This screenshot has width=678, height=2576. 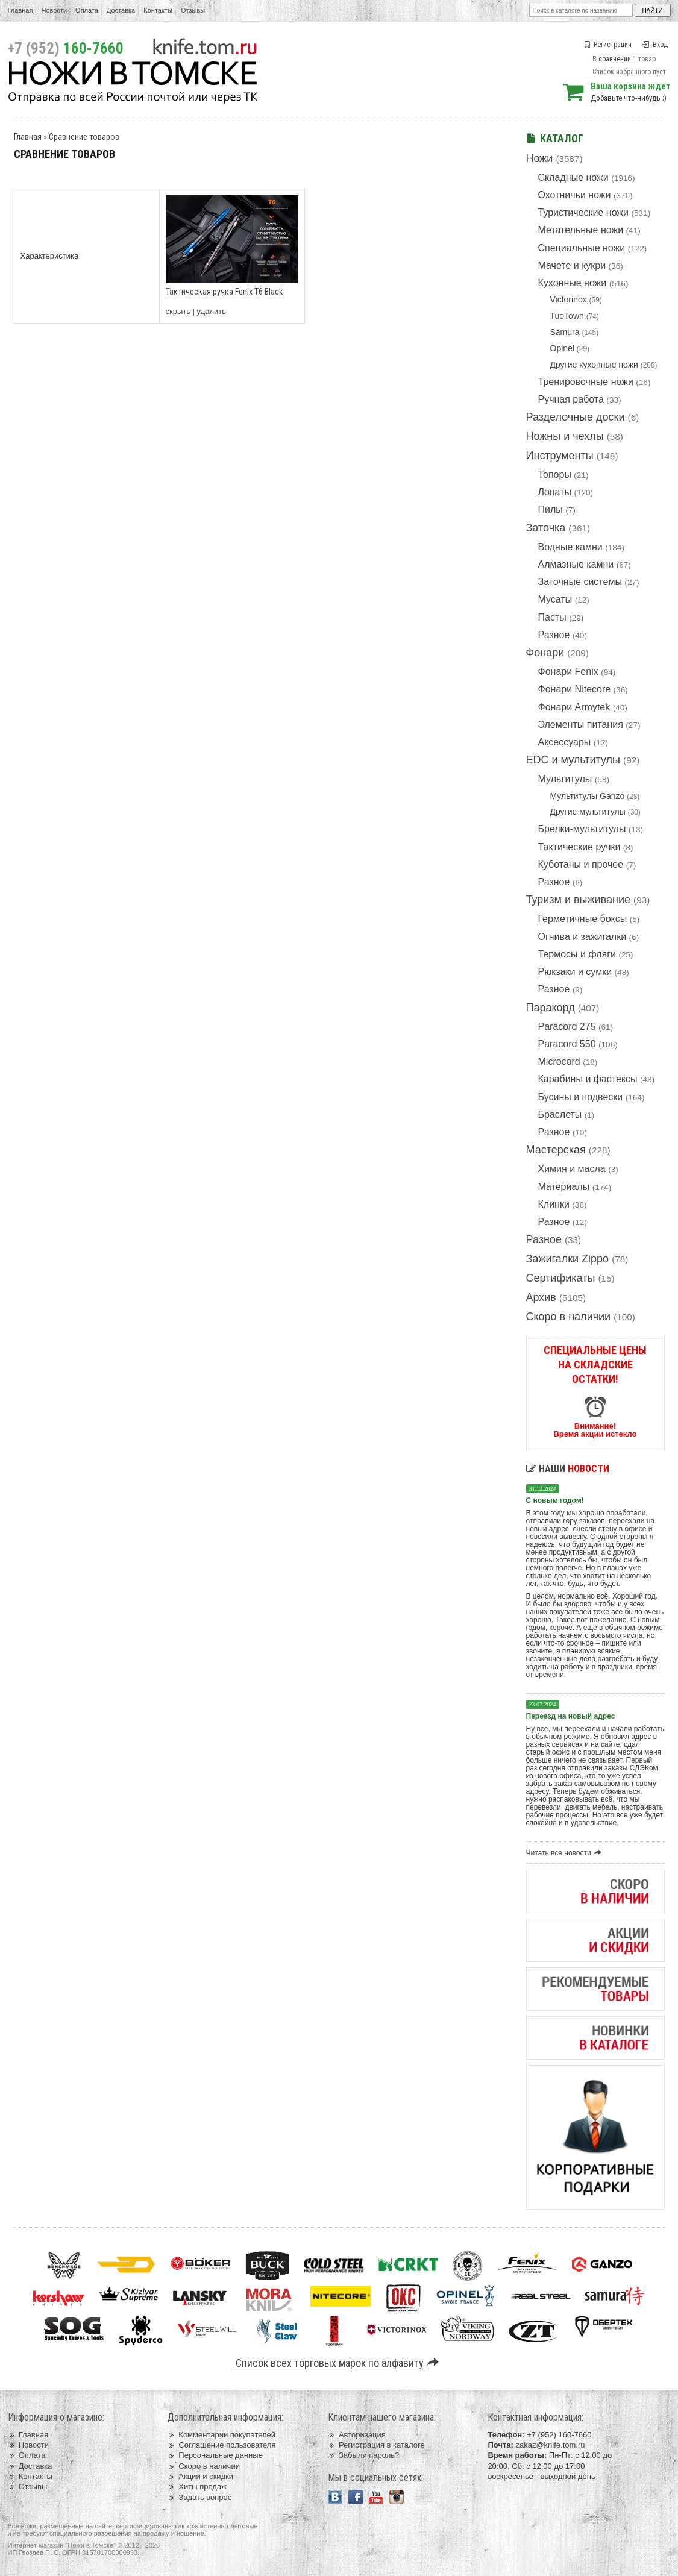 What do you see at coordinates (579, 847) in the screenshot?
I see `Тактические ручки` at bounding box center [579, 847].